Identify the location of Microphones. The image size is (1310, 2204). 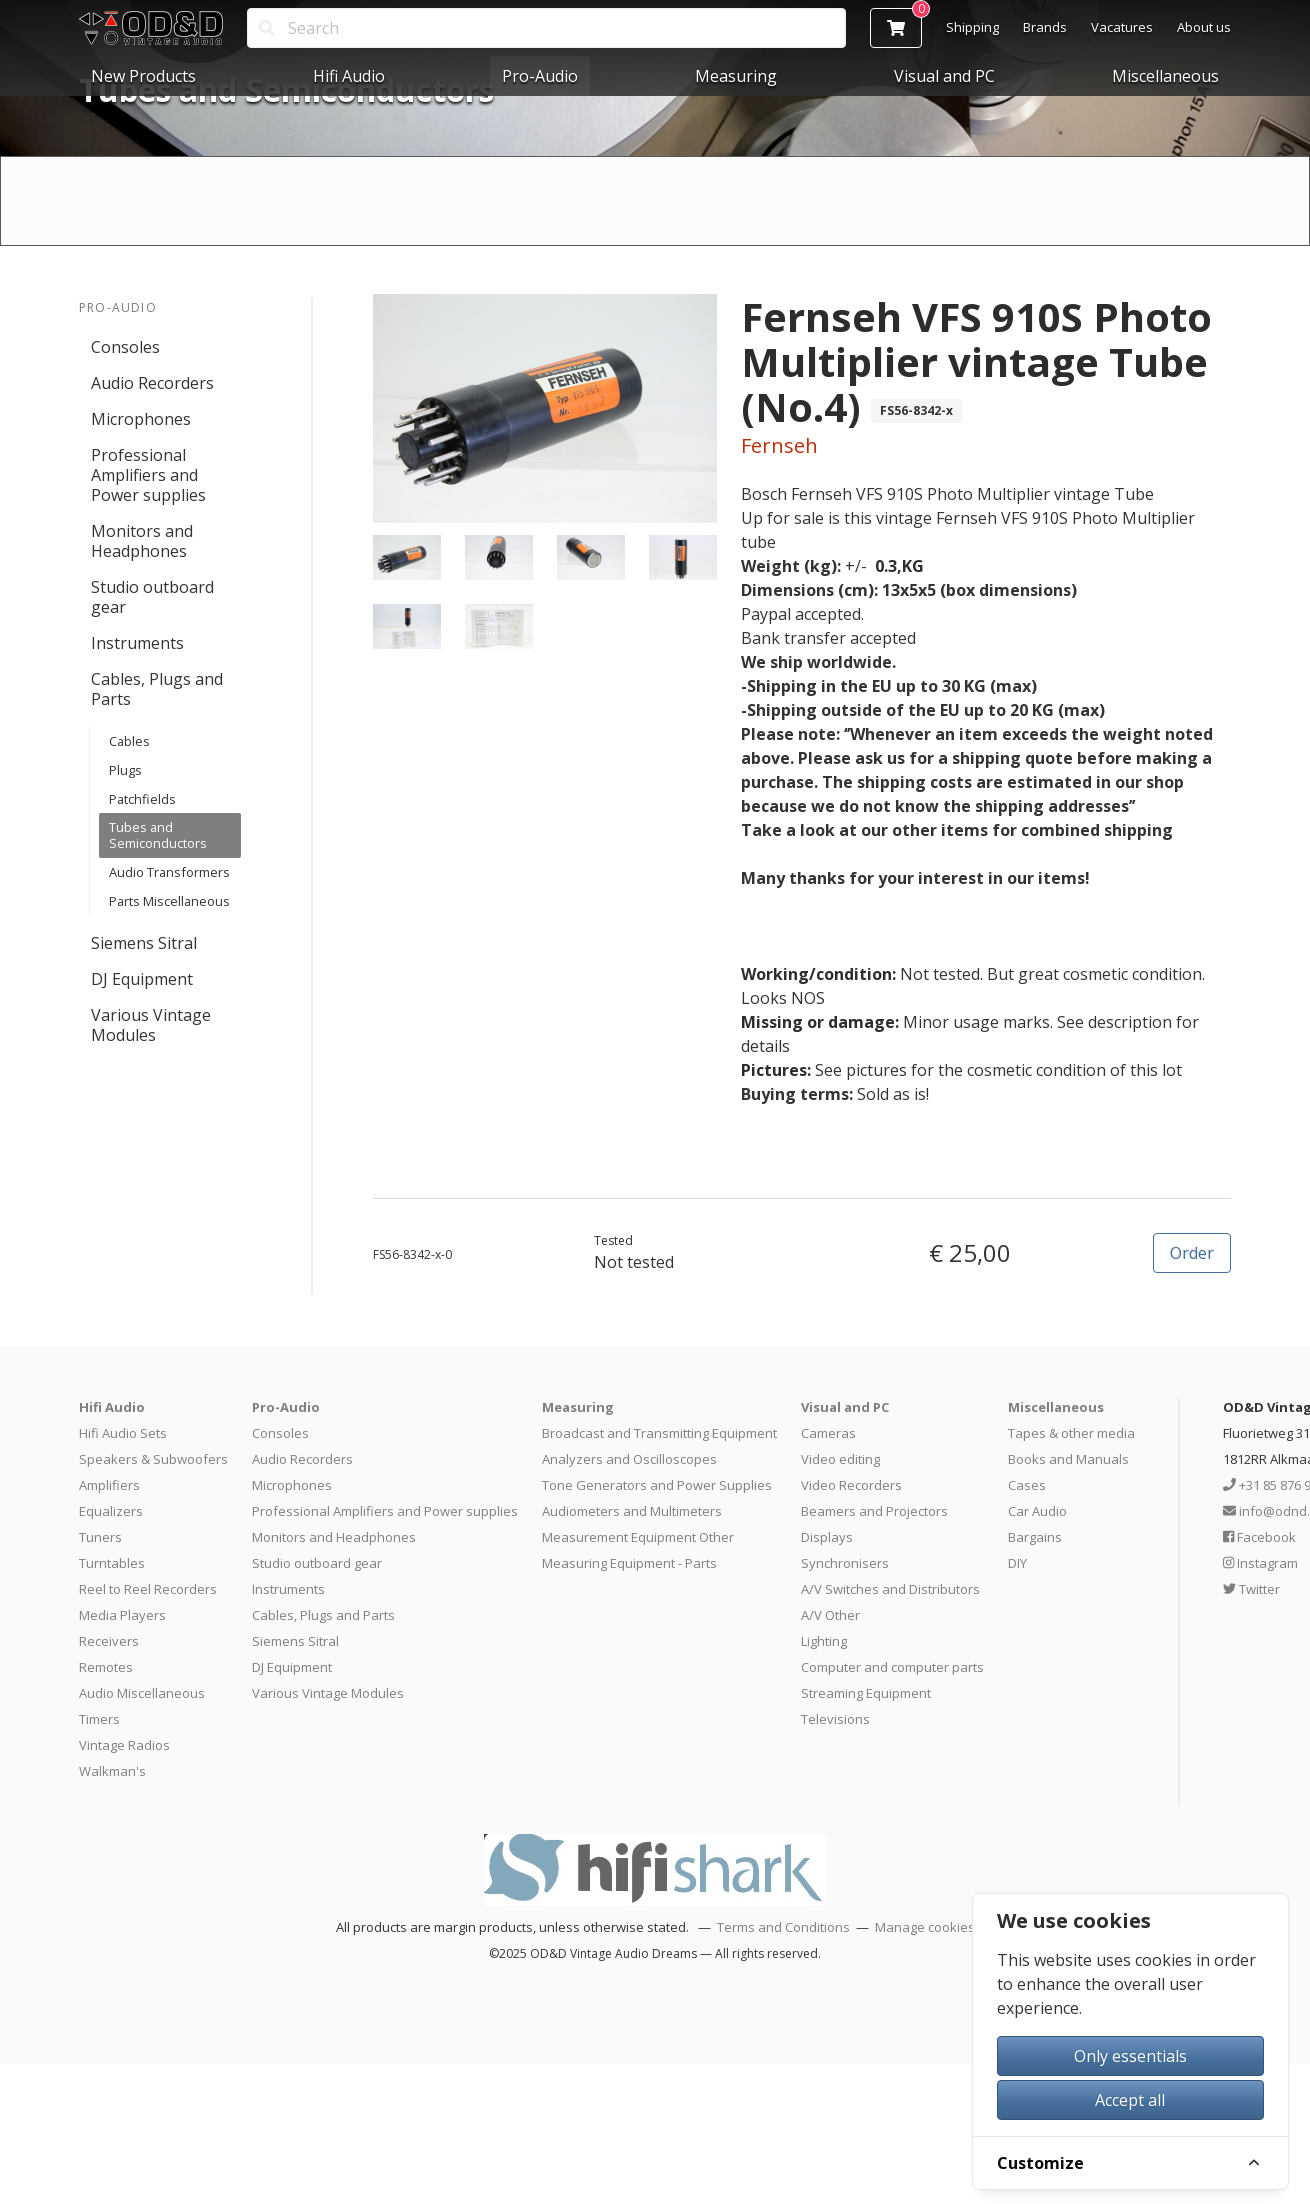
(141, 419).